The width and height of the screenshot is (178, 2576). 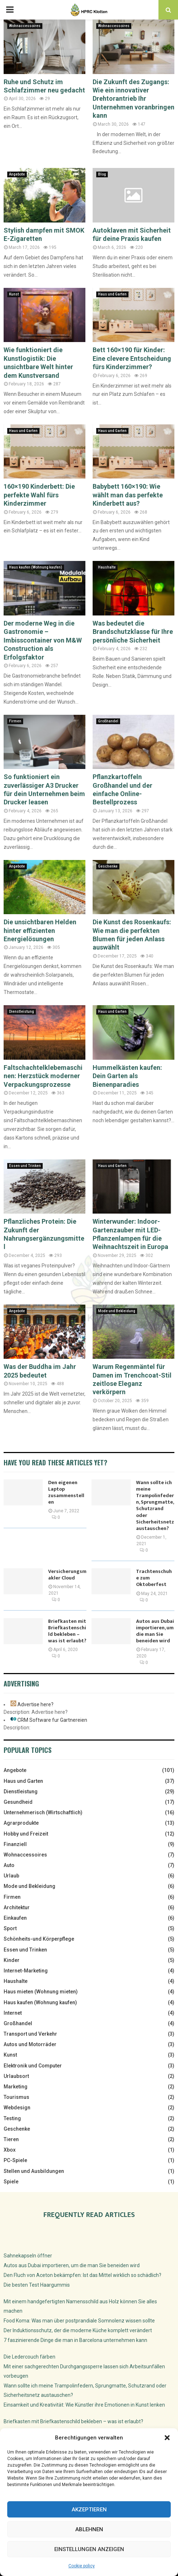 What do you see at coordinates (133, 99) in the screenshot?
I see `Die Zukunft des Zugangs: Wie ein innovativer Drehtorantrieb Ihr Unternehmen voranbringen kann` at bounding box center [133, 99].